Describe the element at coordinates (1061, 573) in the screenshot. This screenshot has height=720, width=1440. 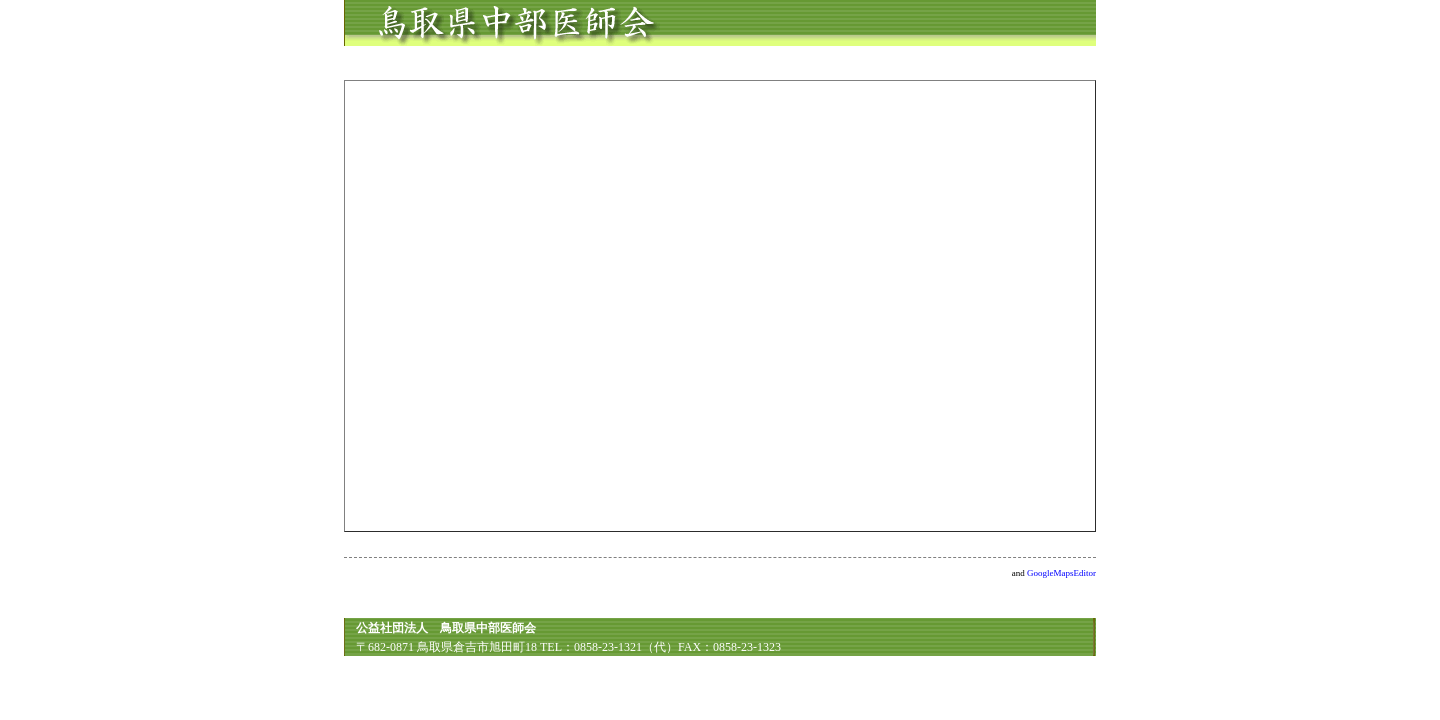
I see `GoogleMapsEditor` at that location.